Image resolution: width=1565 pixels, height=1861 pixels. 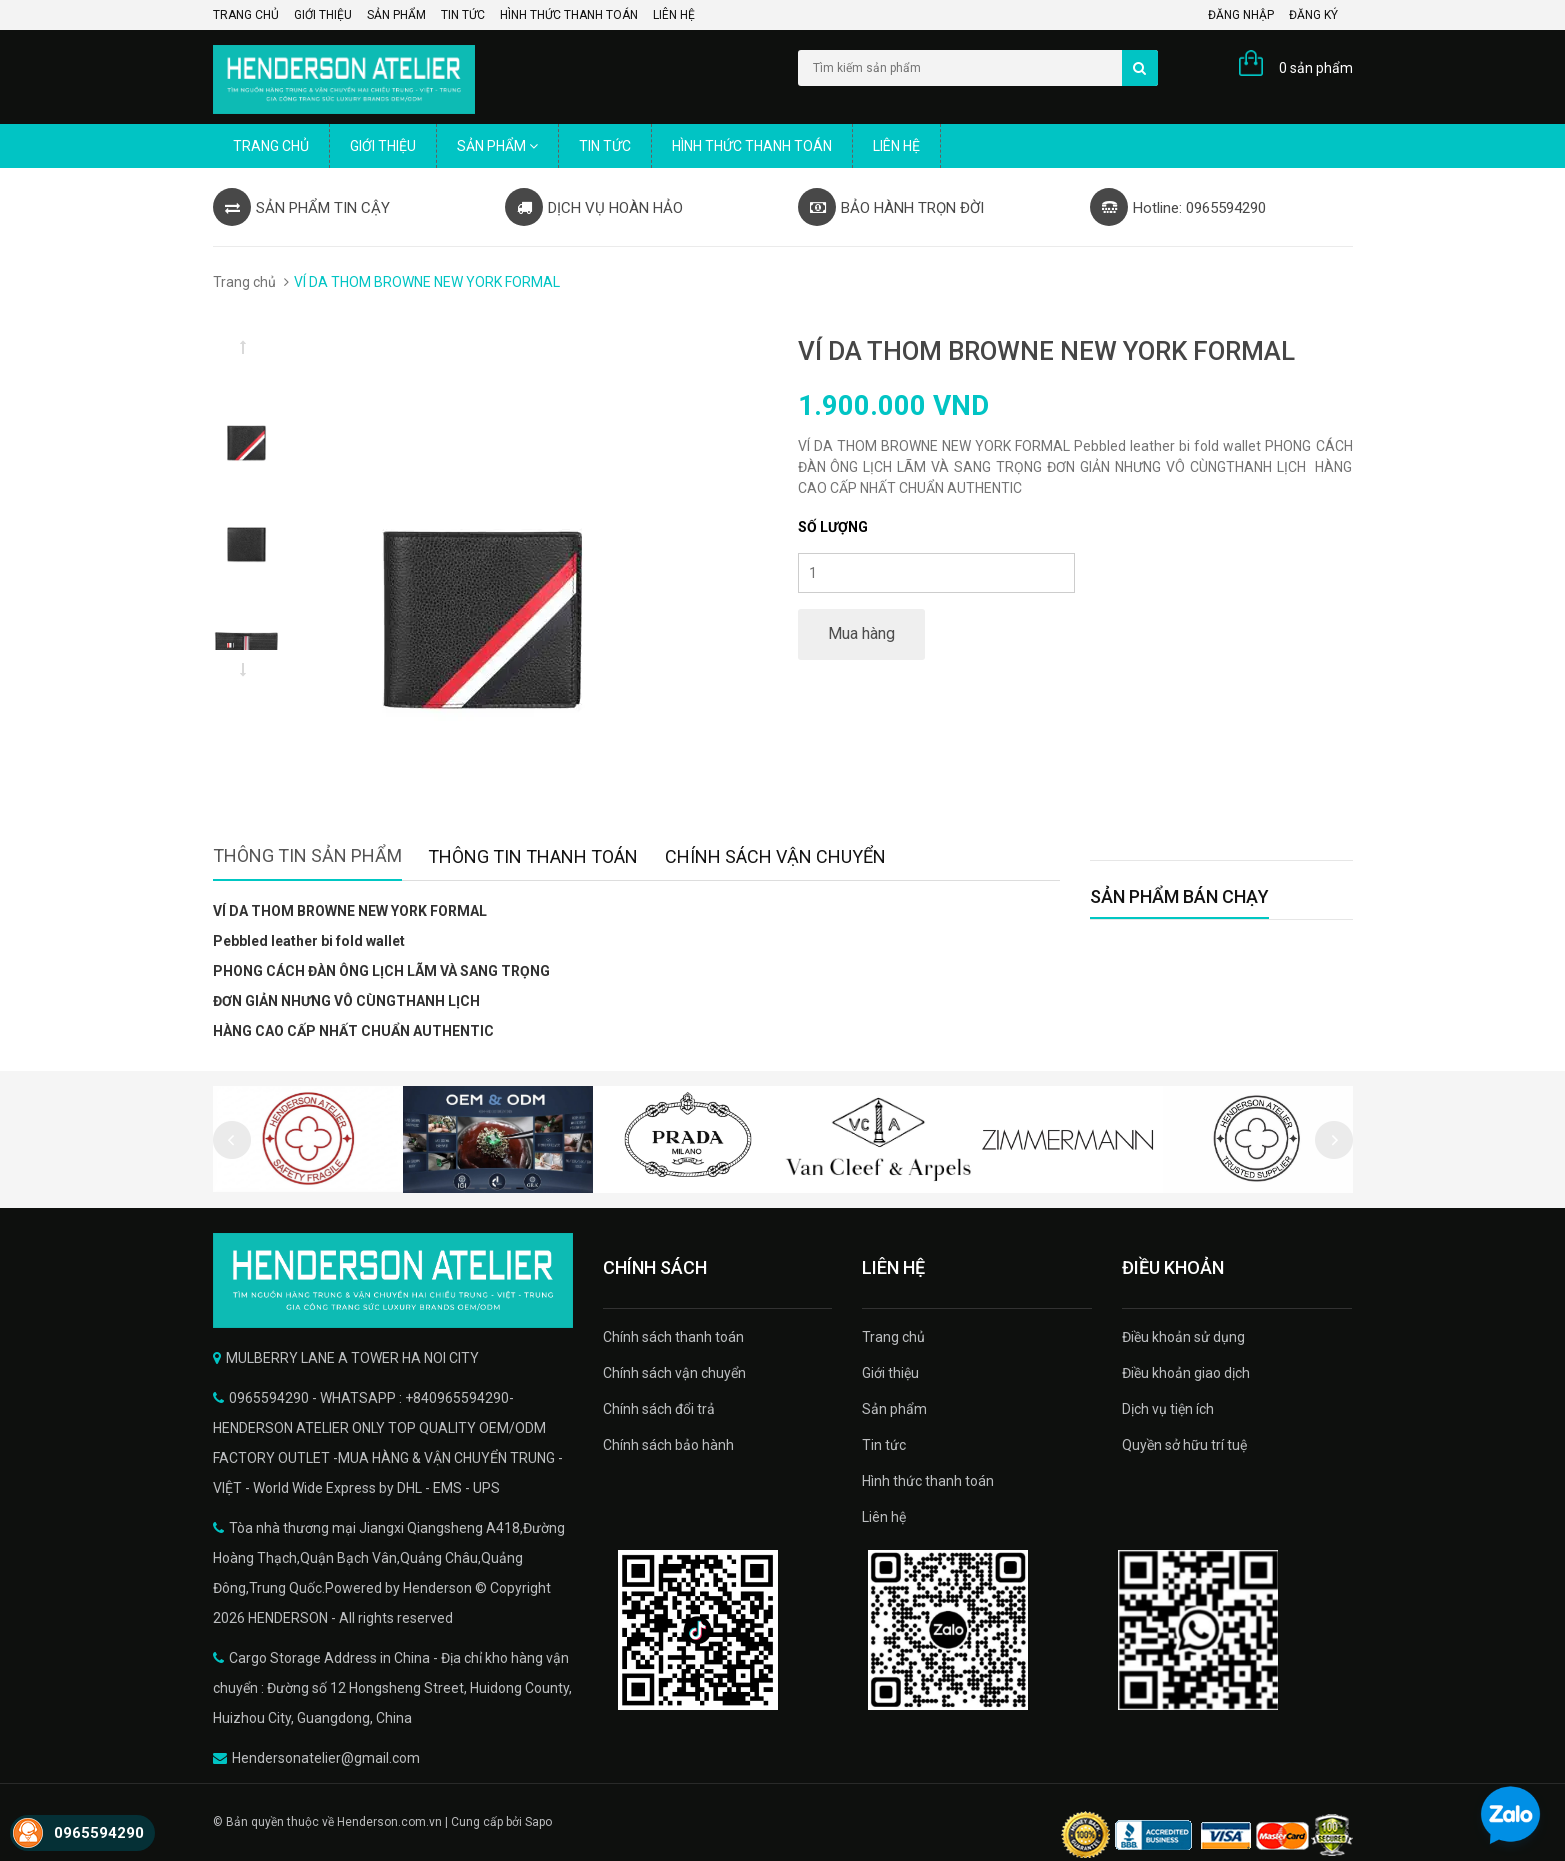 What do you see at coordinates (1168, 1409) in the screenshot?
I see `Dịch vụ tiện ích` at bounding box center [1168, 1409].